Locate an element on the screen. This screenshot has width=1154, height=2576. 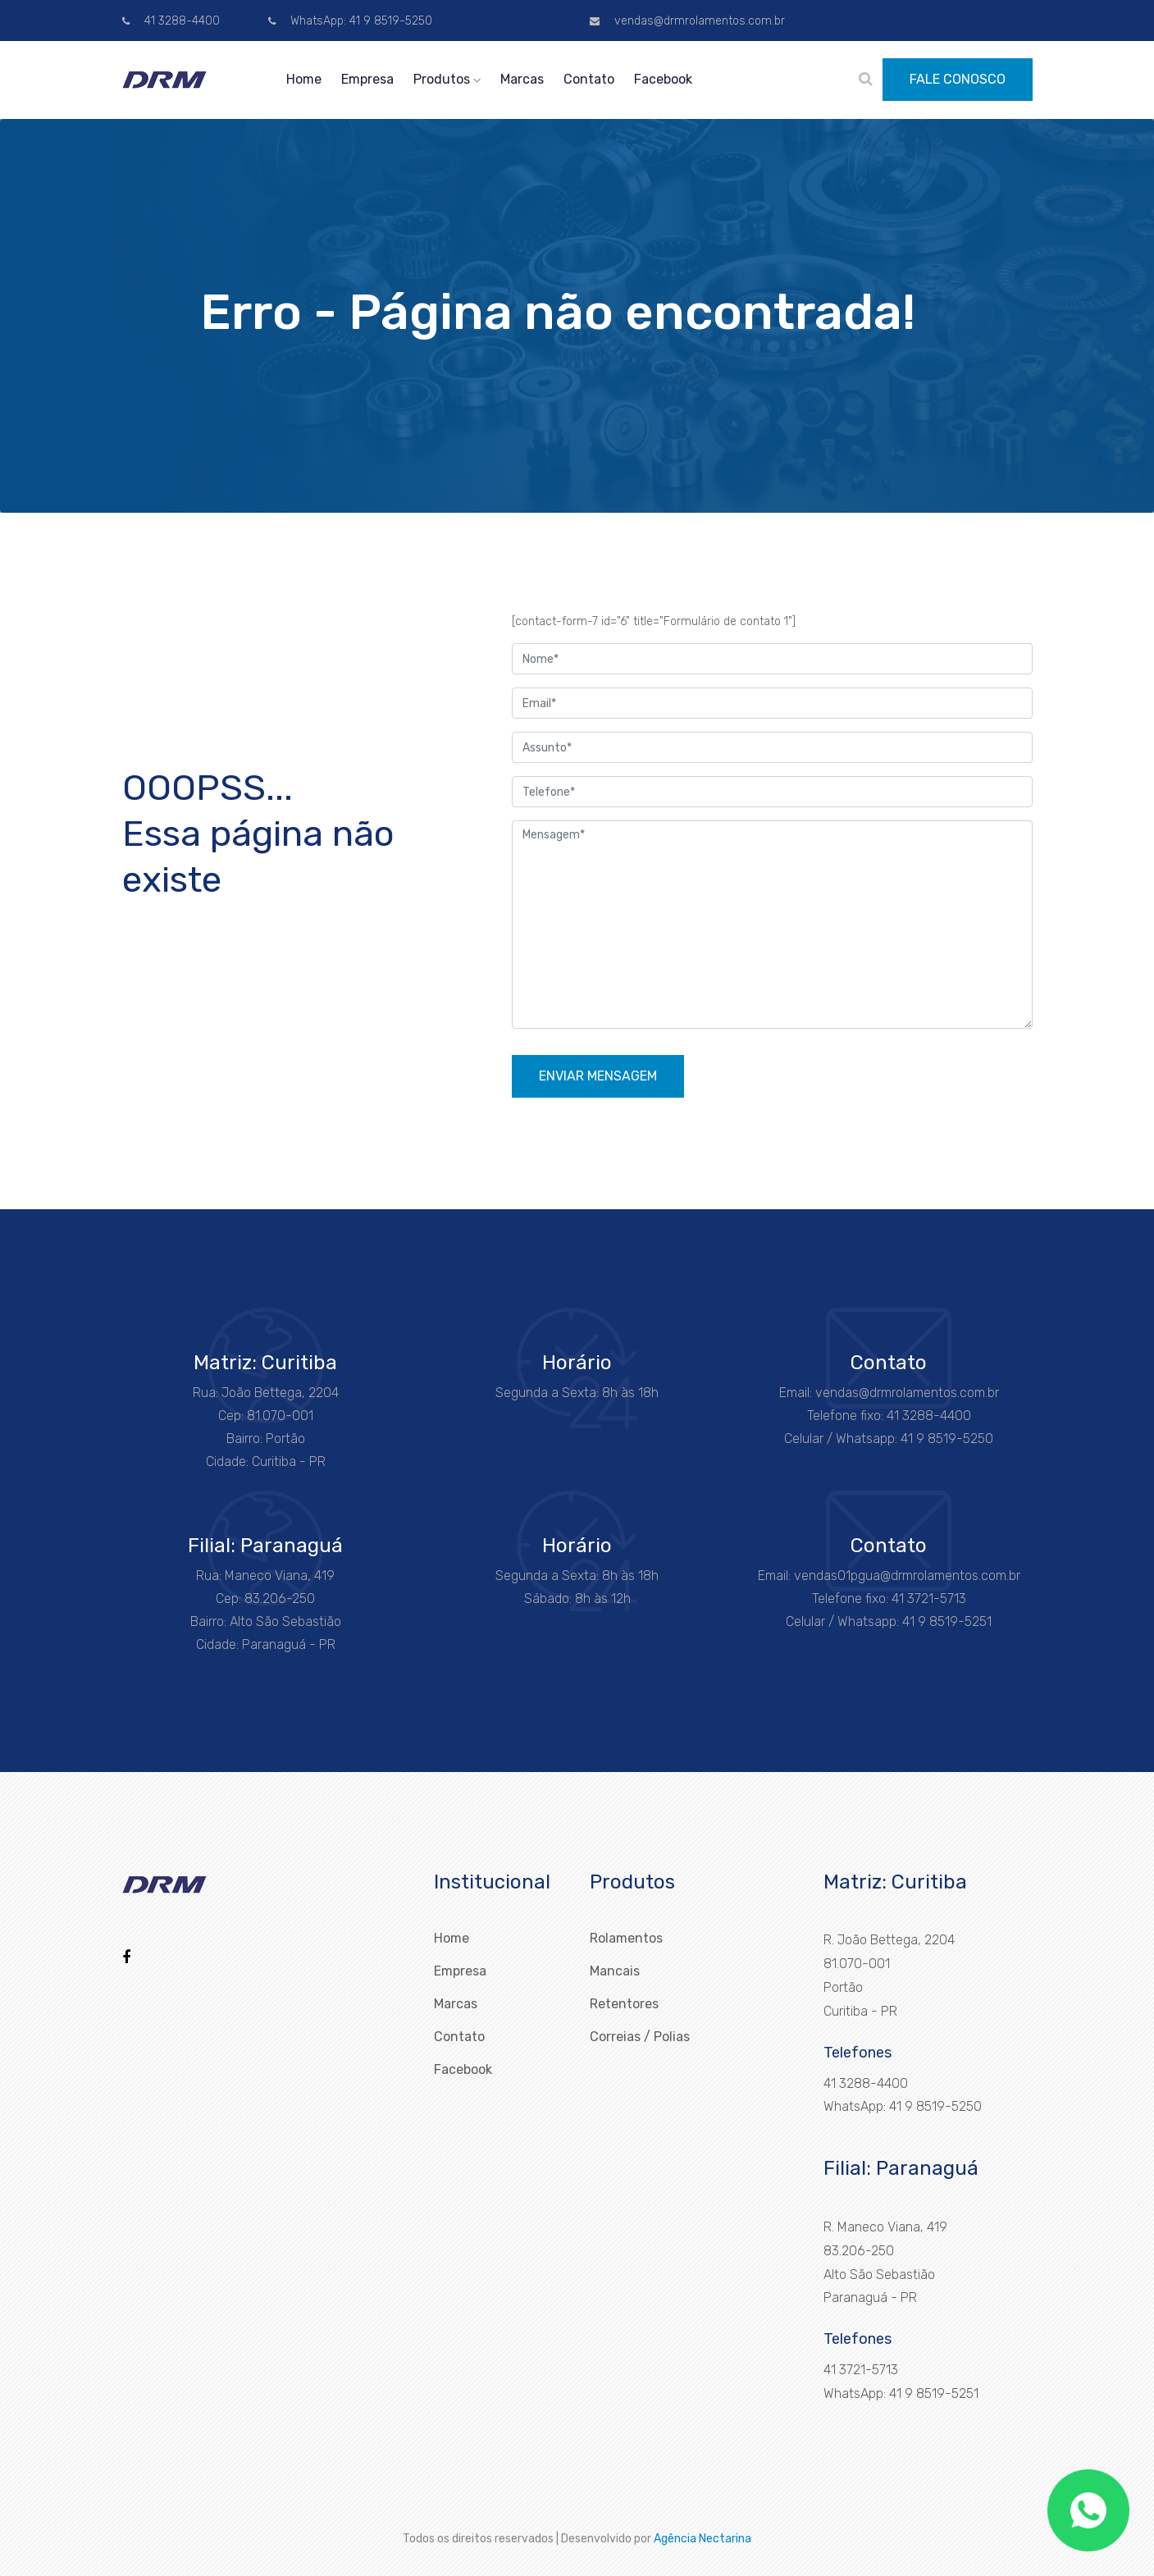
Retentores is located at coordinates (624, 2004).